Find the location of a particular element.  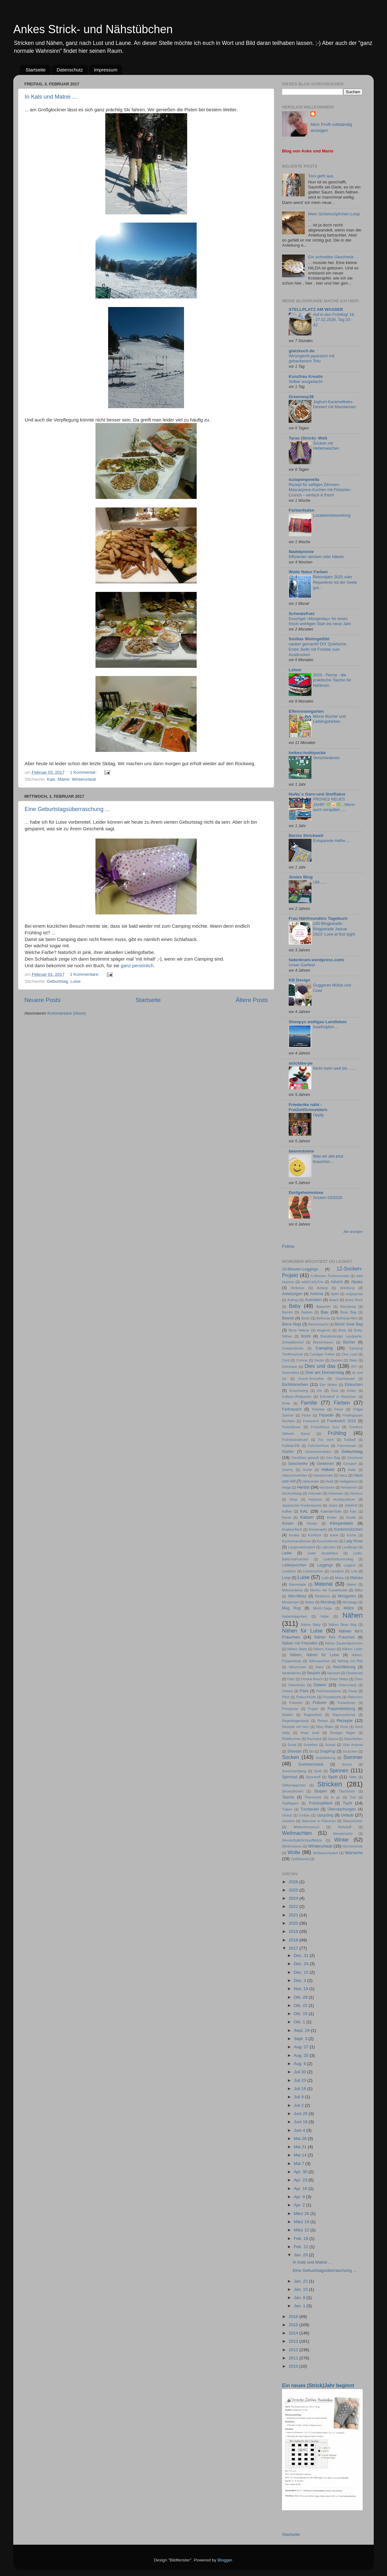

glatzkoch.de is located at coordinates (302, 350).